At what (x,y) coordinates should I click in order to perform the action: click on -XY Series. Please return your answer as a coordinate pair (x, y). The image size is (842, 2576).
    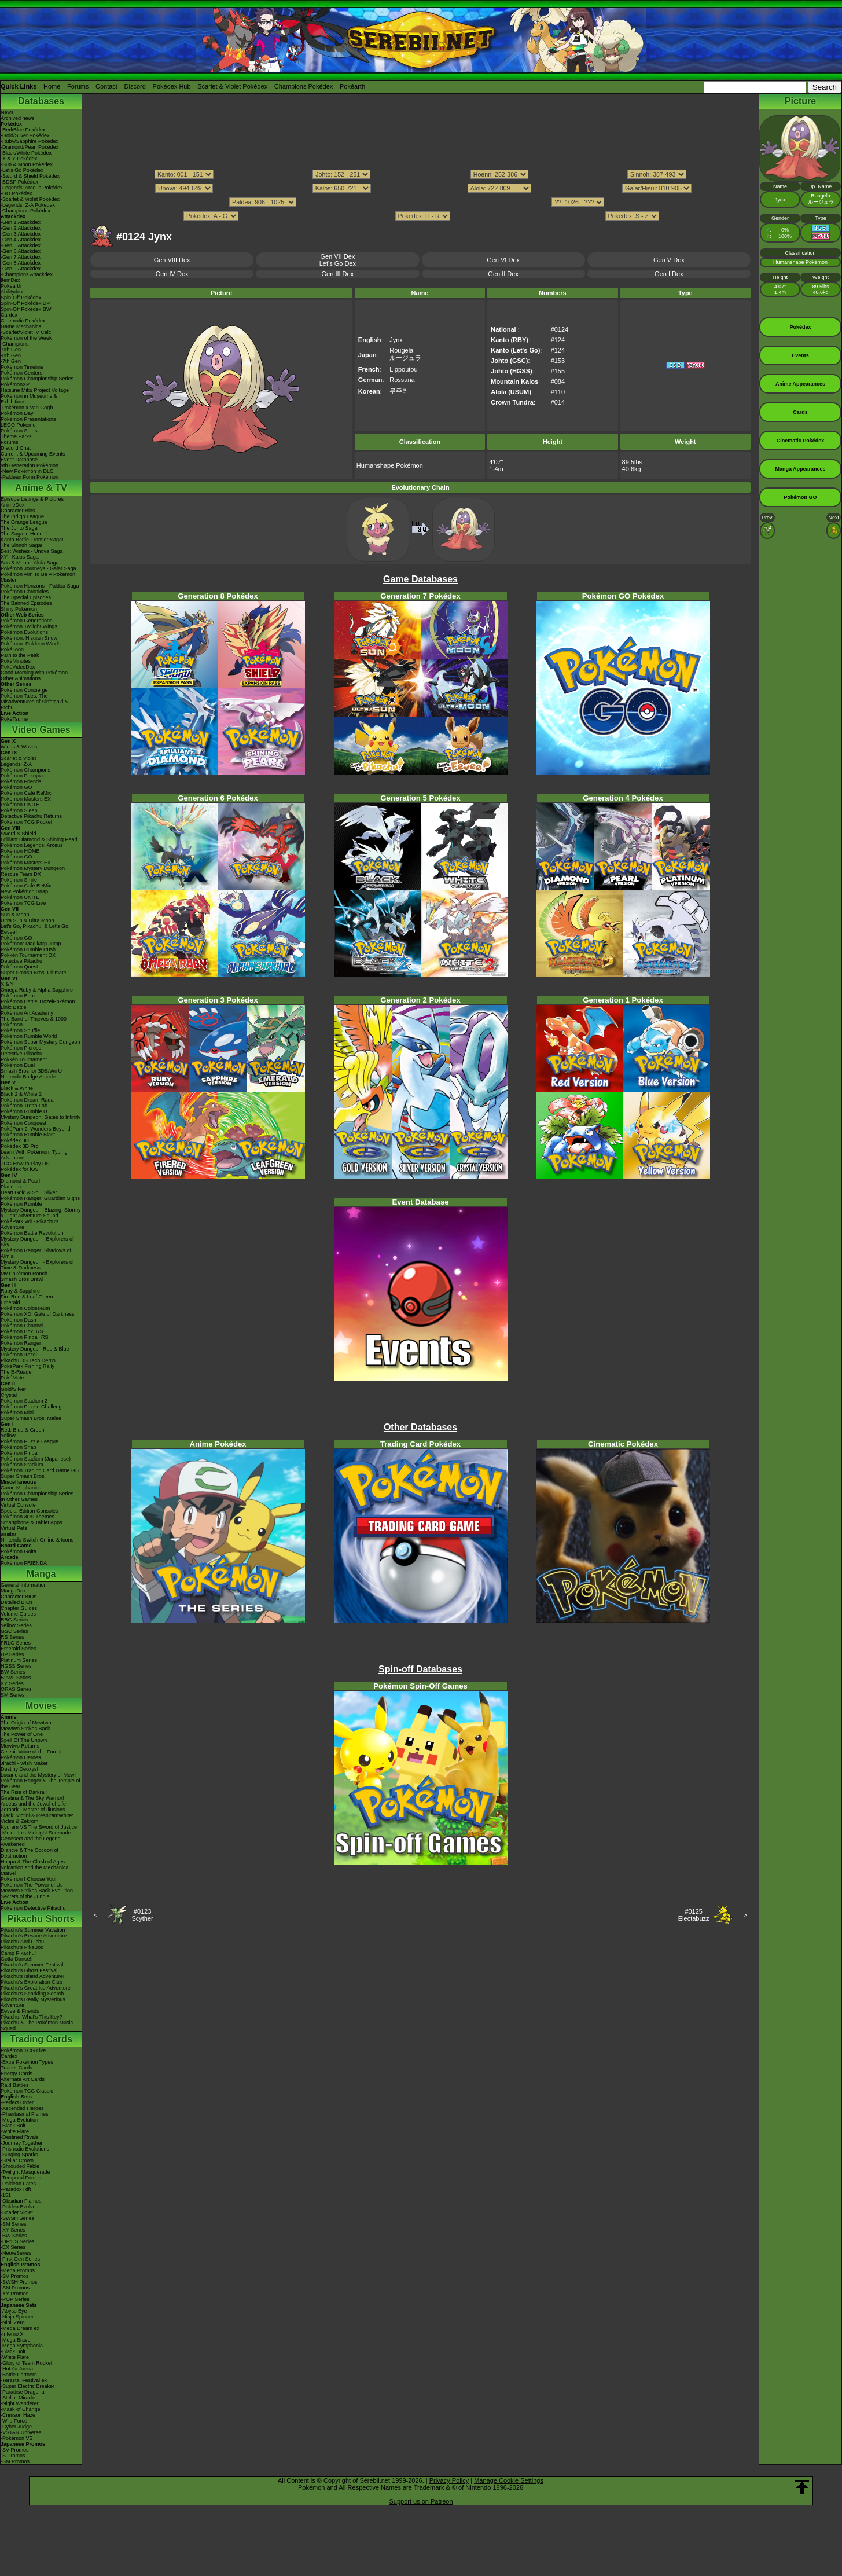
    Looking at the image, I should click on (13, 2230).